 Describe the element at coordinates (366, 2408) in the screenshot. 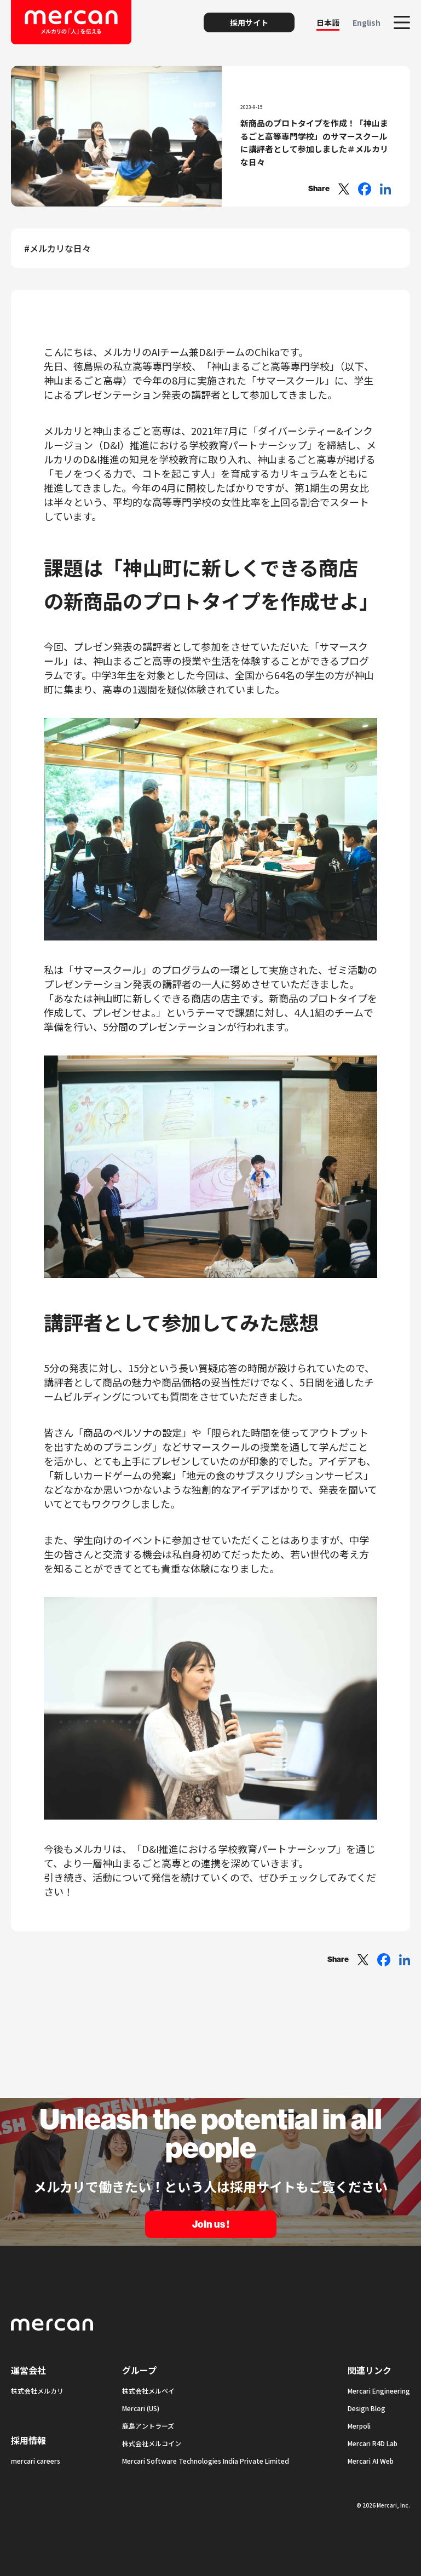

I see `Design Blog` at that location.